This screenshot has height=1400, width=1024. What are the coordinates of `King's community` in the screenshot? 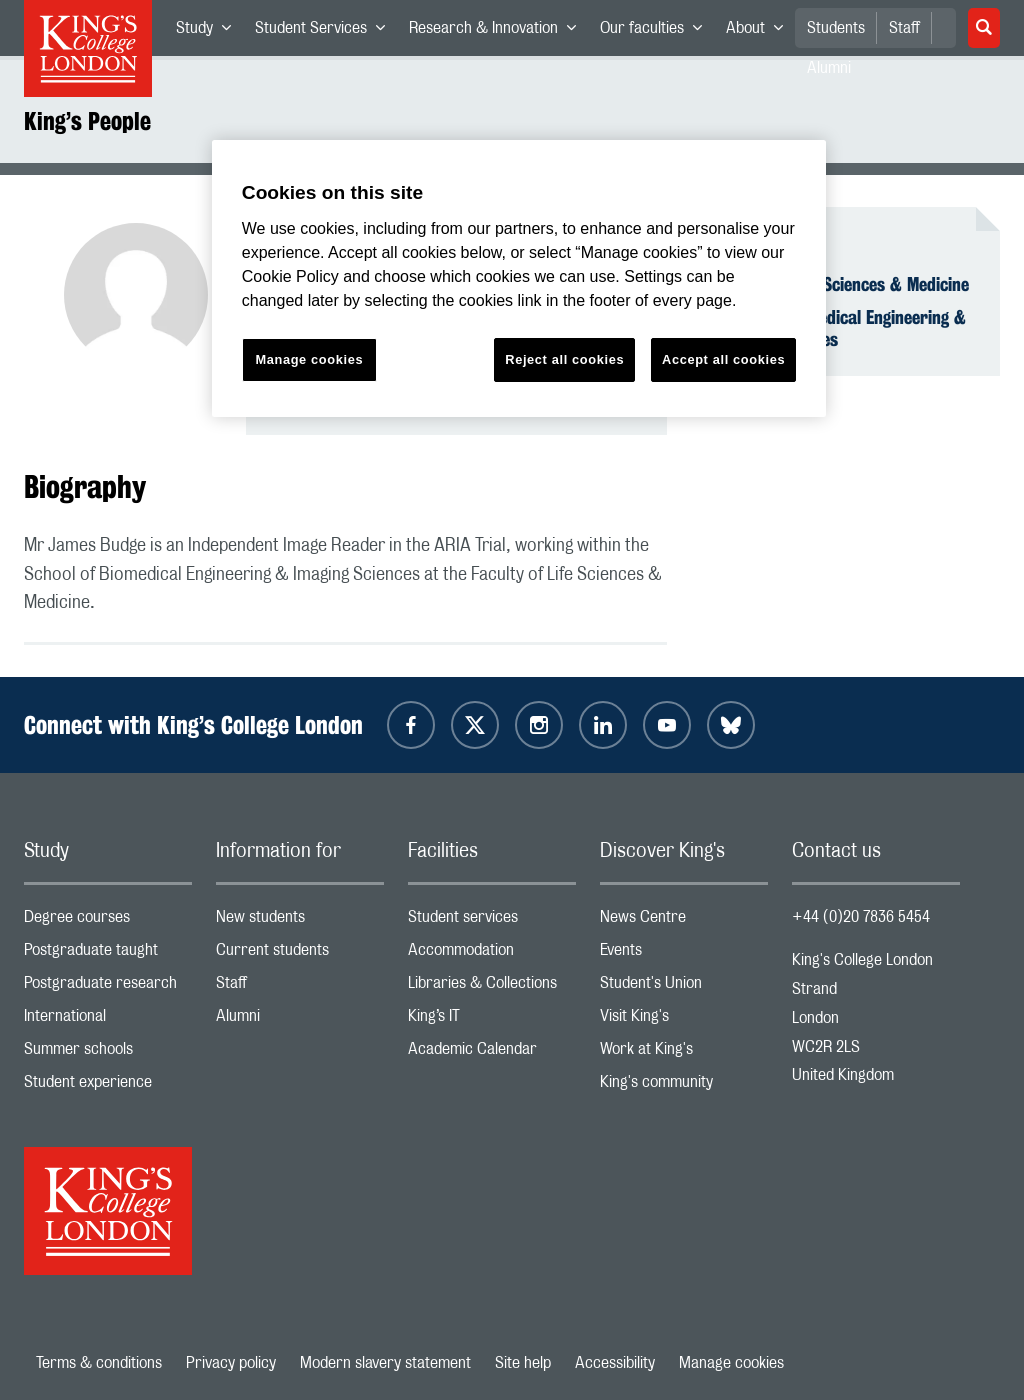 It's located at (684, 1086).